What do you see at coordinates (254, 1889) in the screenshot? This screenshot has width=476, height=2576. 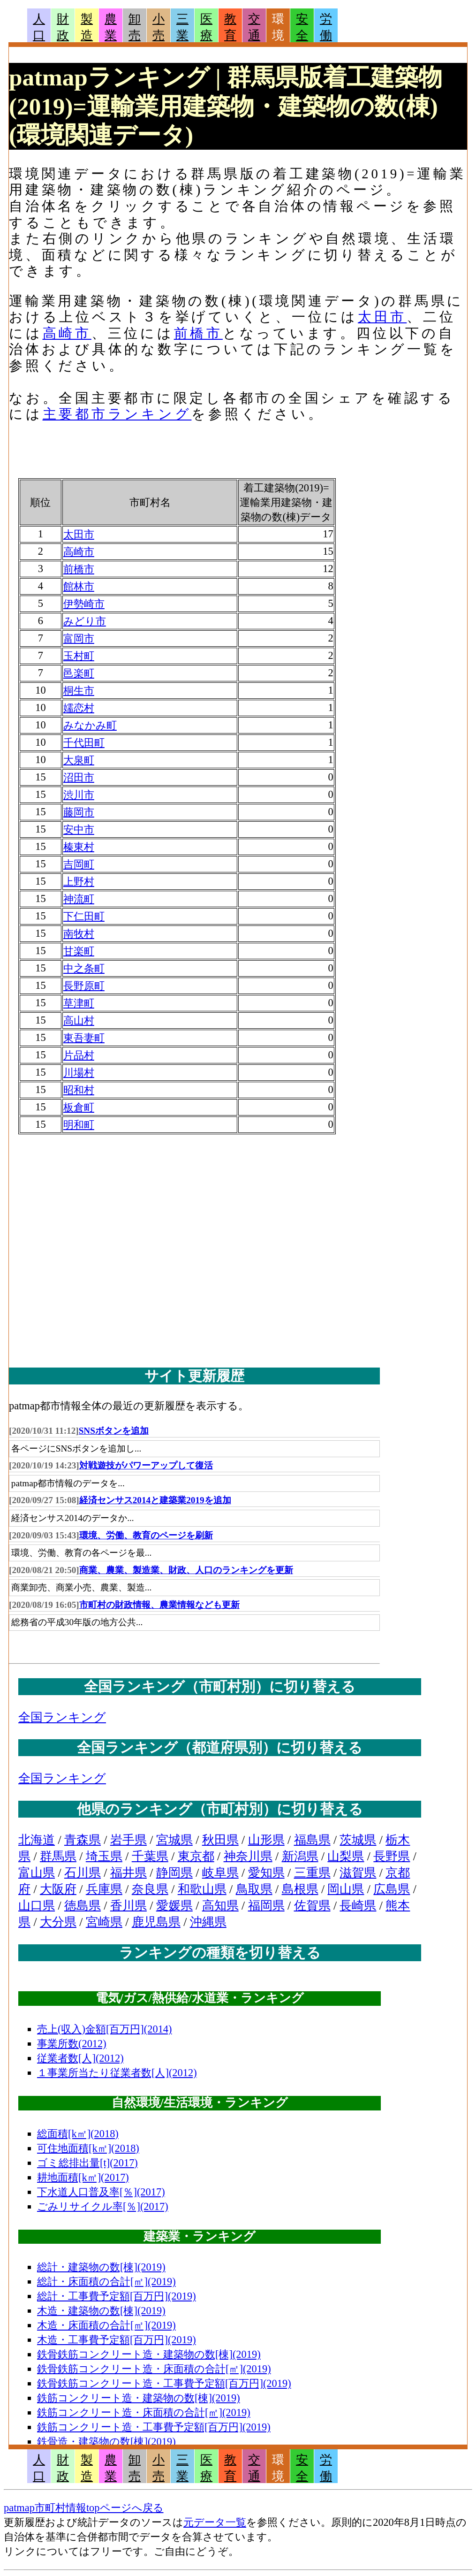 I see `鳥取県` at bounding box center [254, 1889].